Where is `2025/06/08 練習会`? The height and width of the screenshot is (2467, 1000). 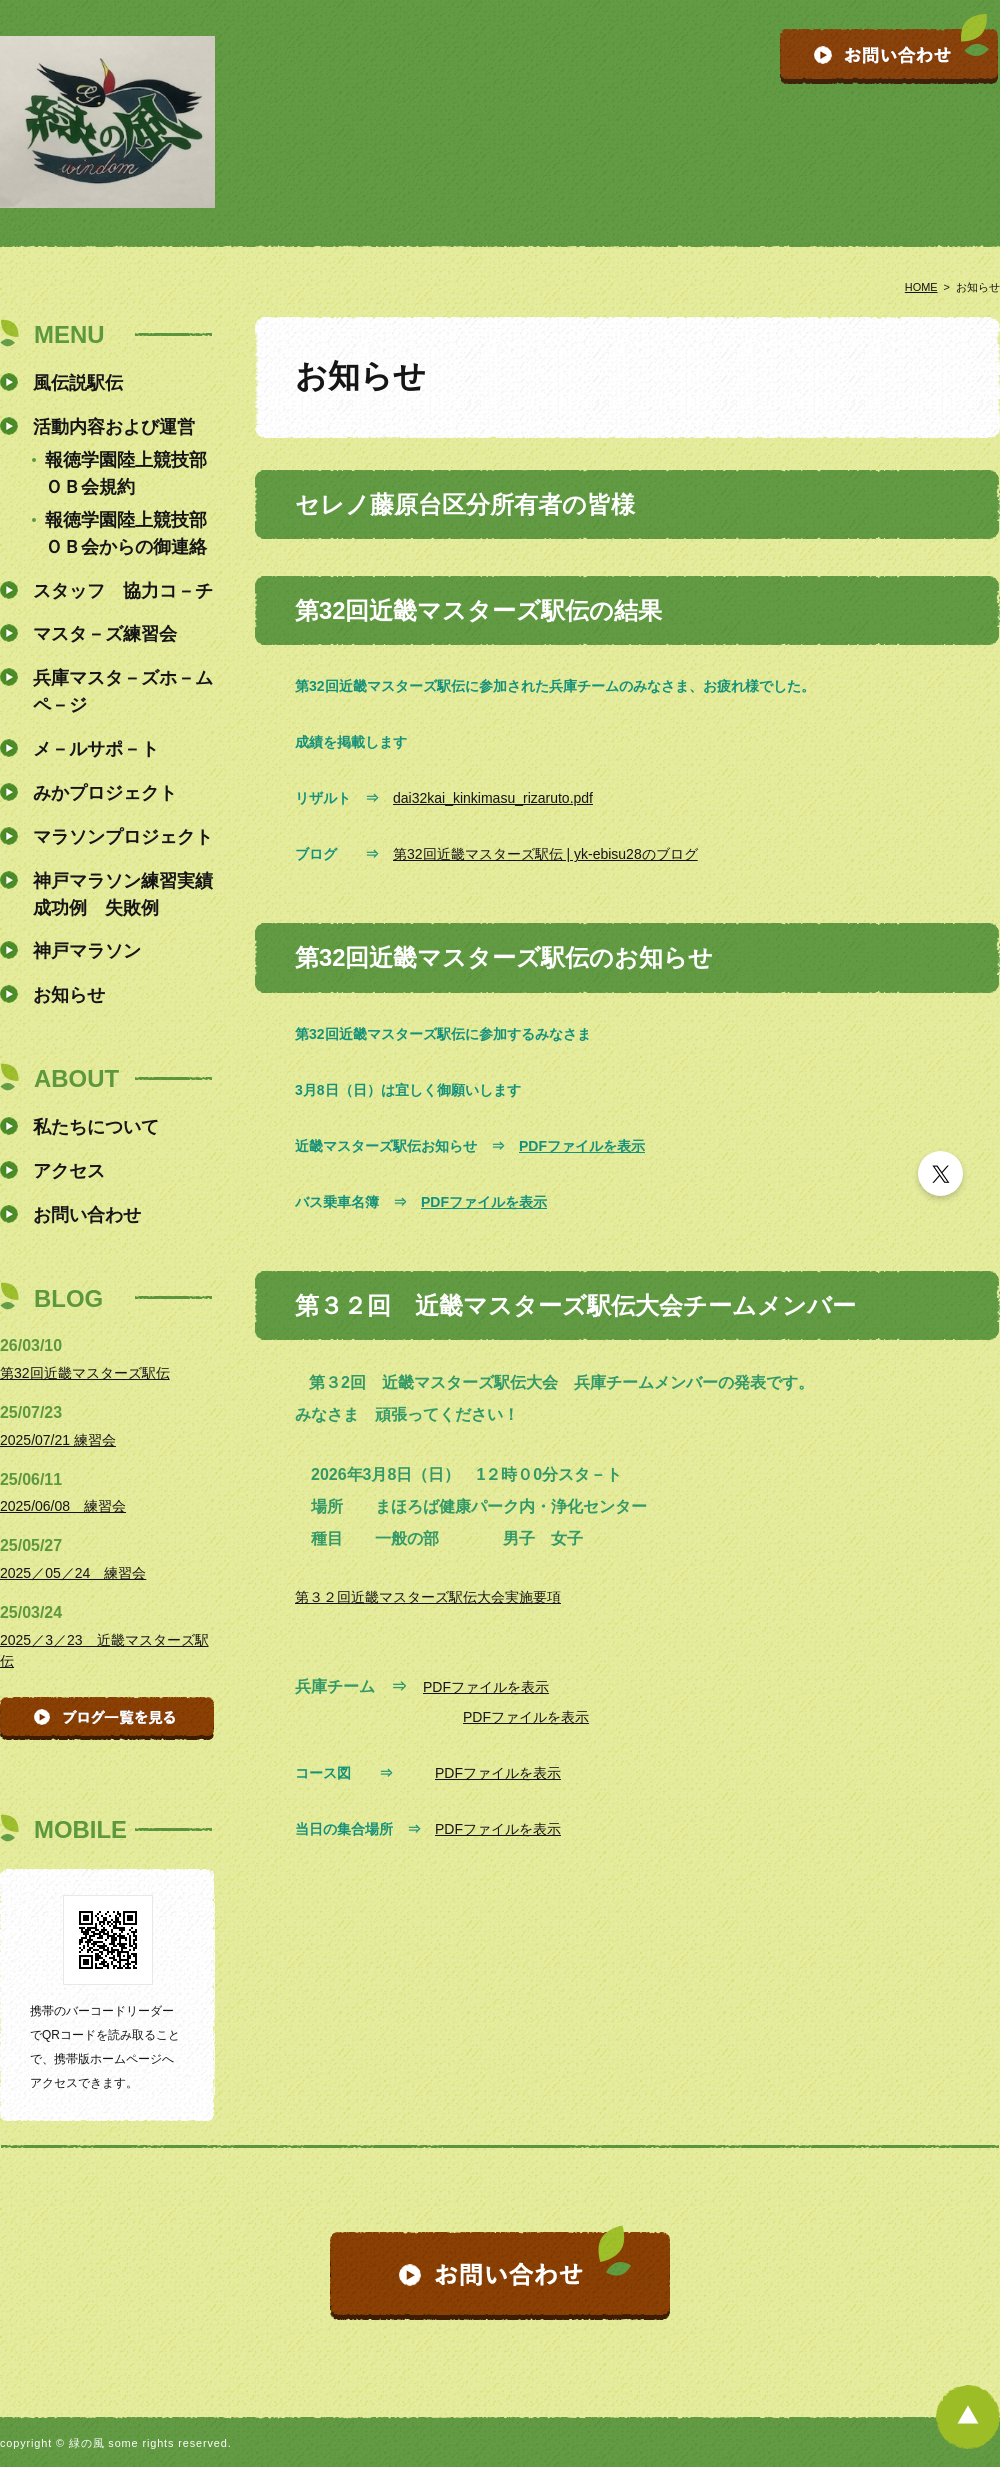
2025/06/08 練習会 is located at coordinates (63, 1506).